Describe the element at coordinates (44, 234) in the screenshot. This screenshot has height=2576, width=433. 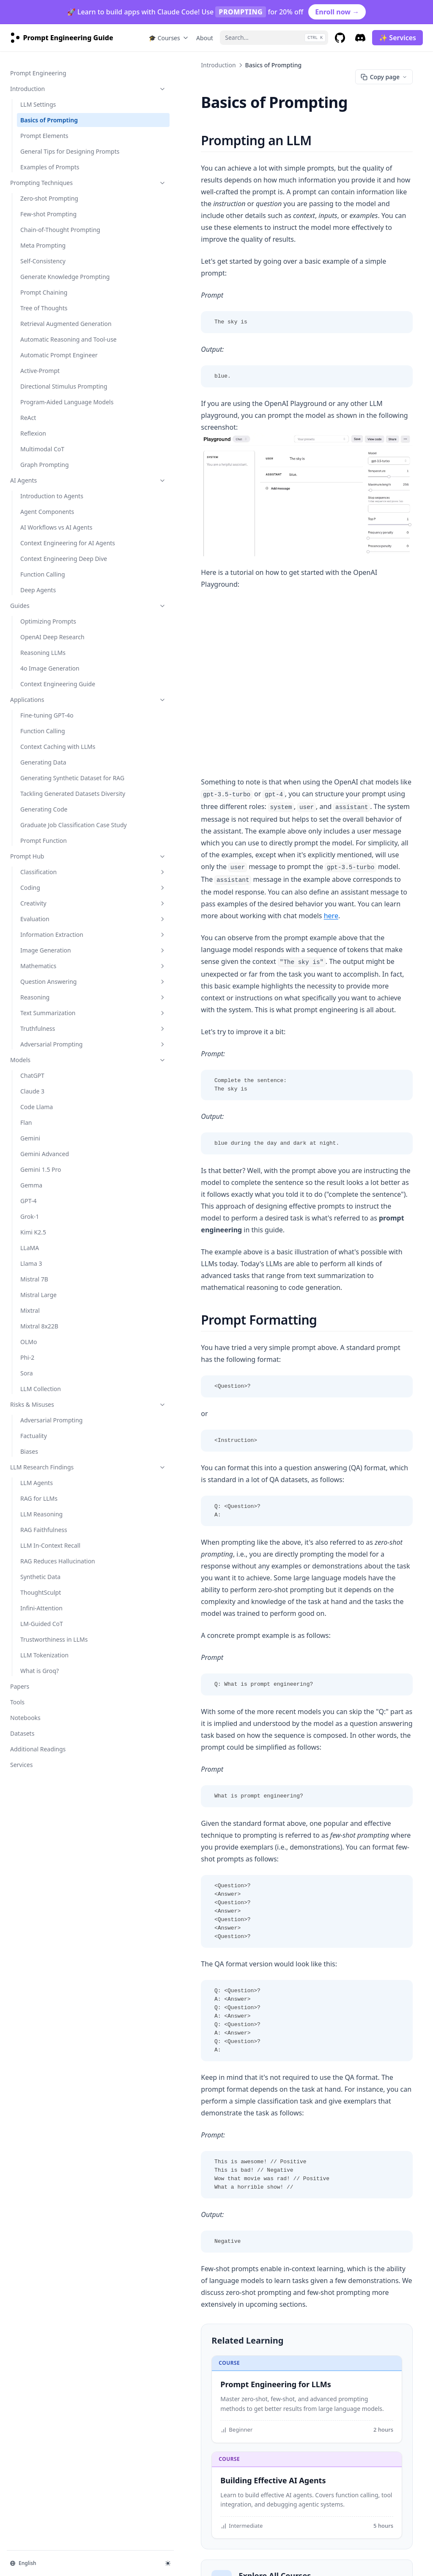
I see `Chain-of-Thought Prompting` at that location.